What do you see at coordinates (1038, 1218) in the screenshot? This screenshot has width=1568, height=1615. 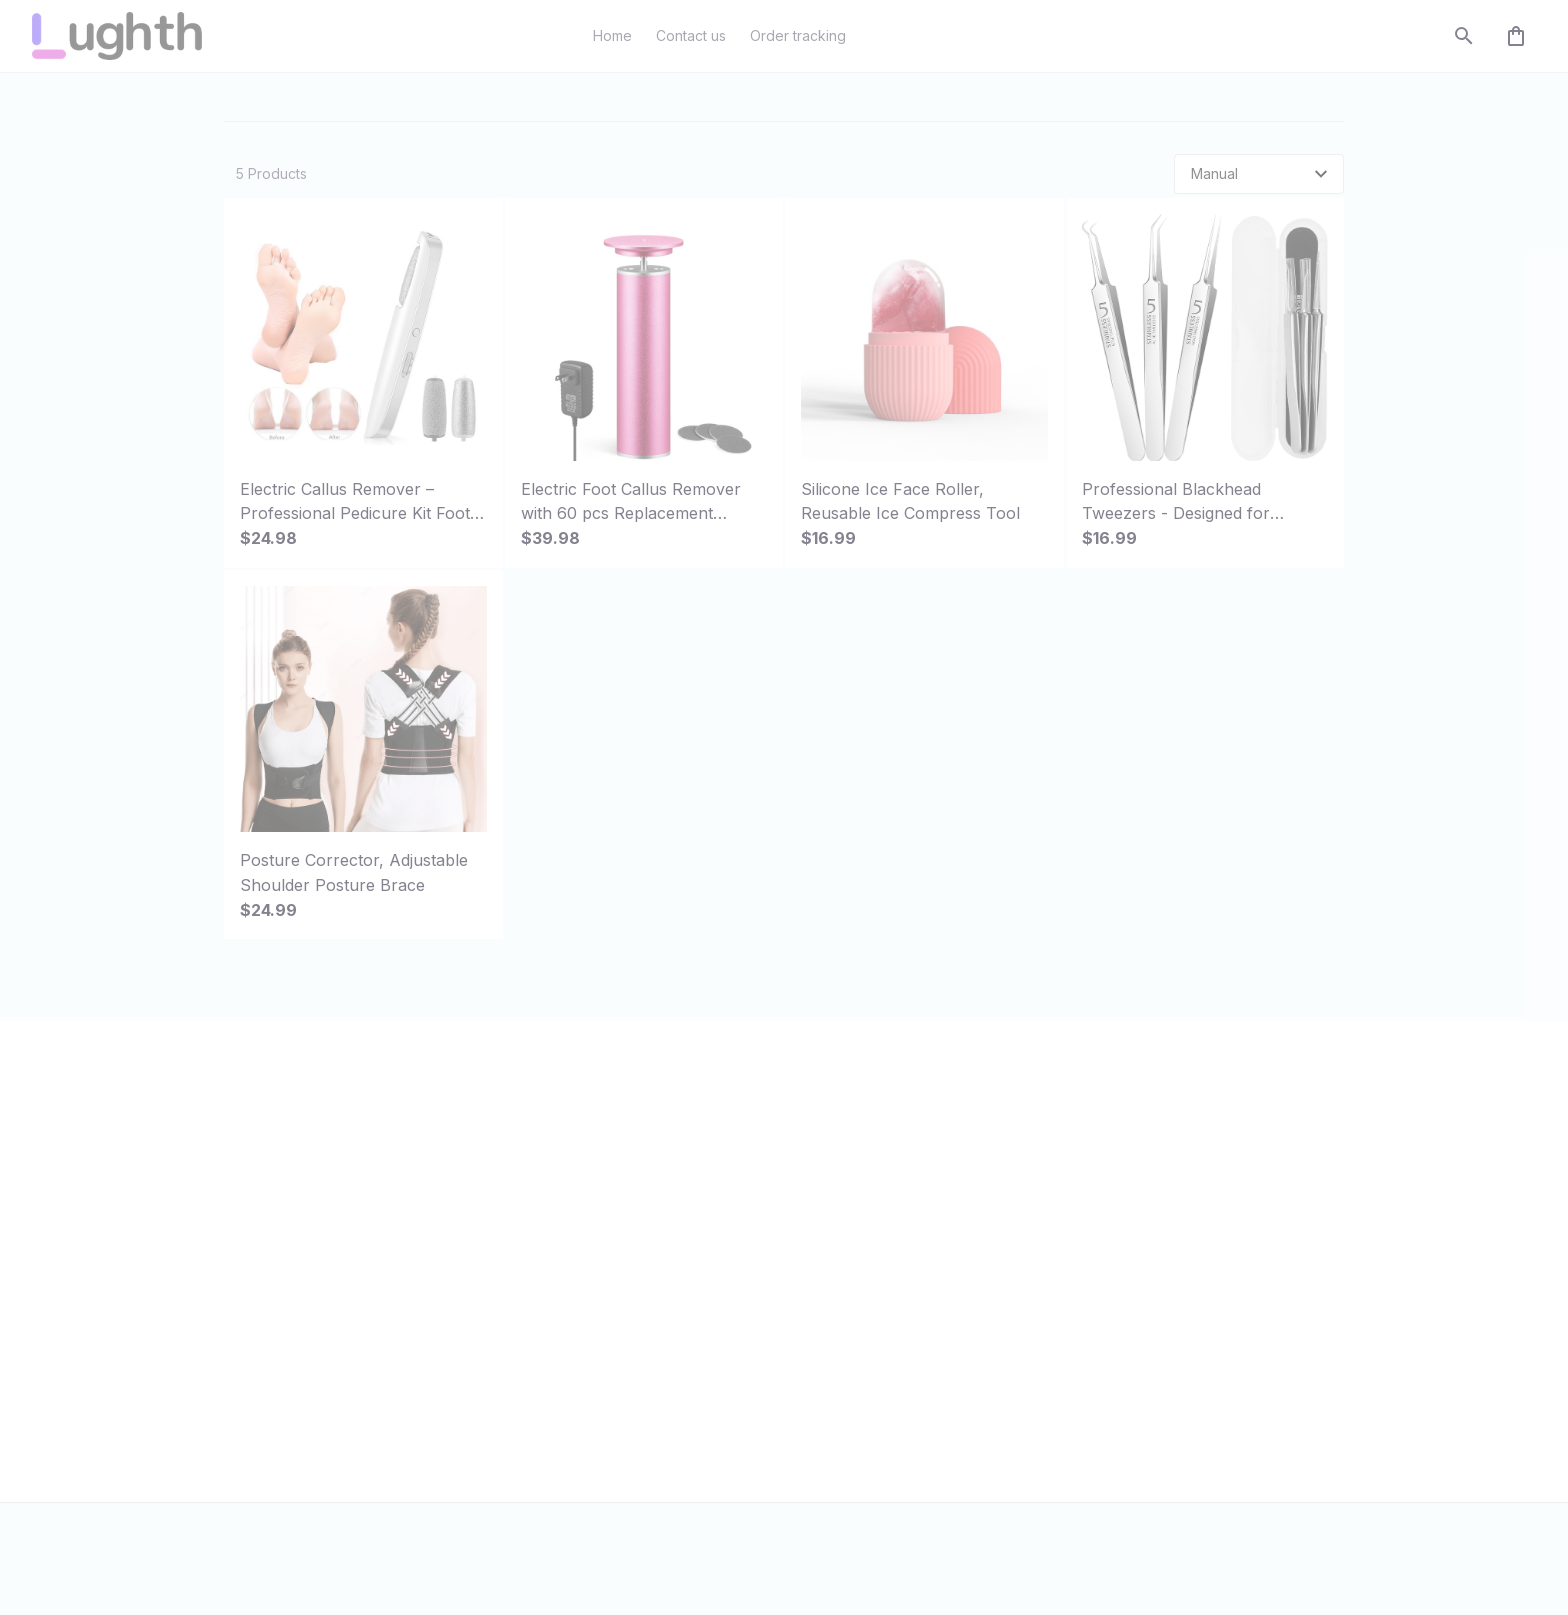 I see `Privacy policy` at bounding box center [1038, 1218].